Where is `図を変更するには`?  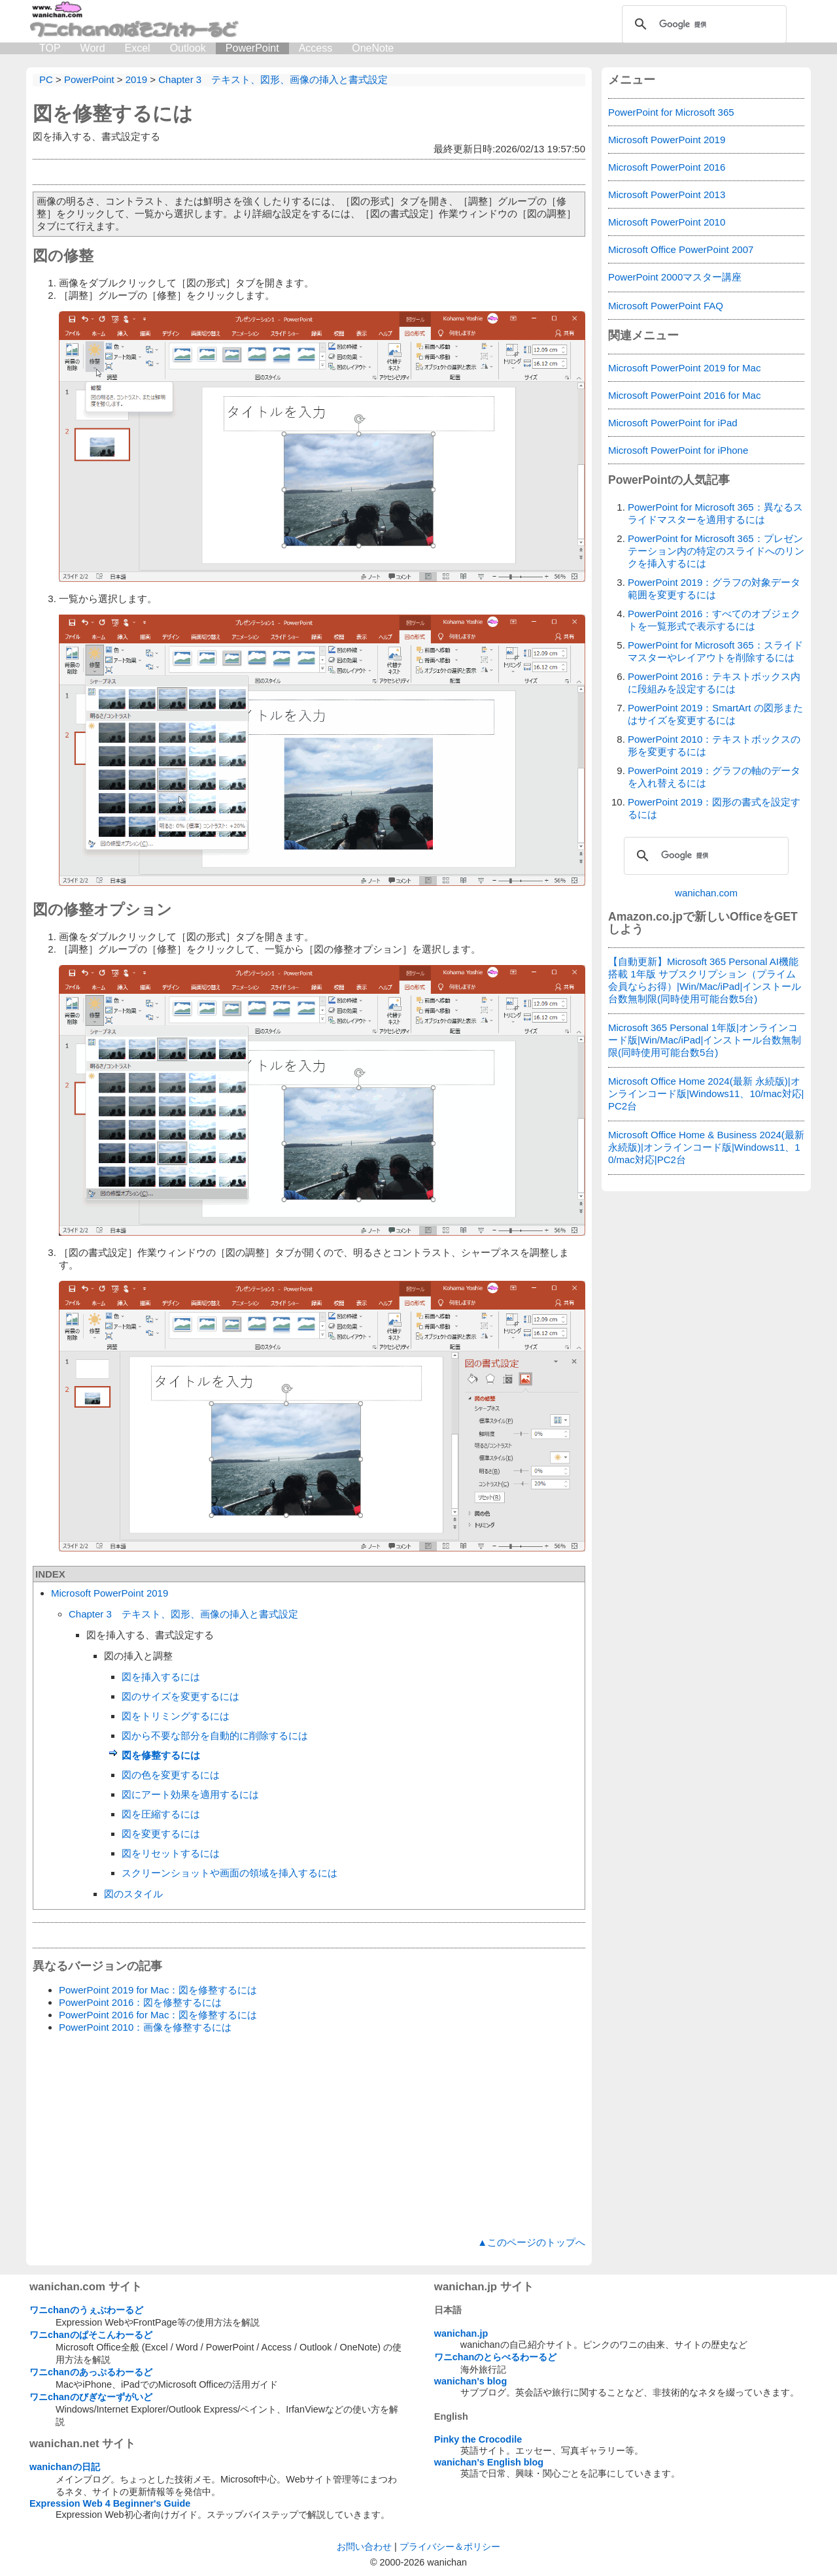 図を変更するには is located at coordinates (161, 1833).